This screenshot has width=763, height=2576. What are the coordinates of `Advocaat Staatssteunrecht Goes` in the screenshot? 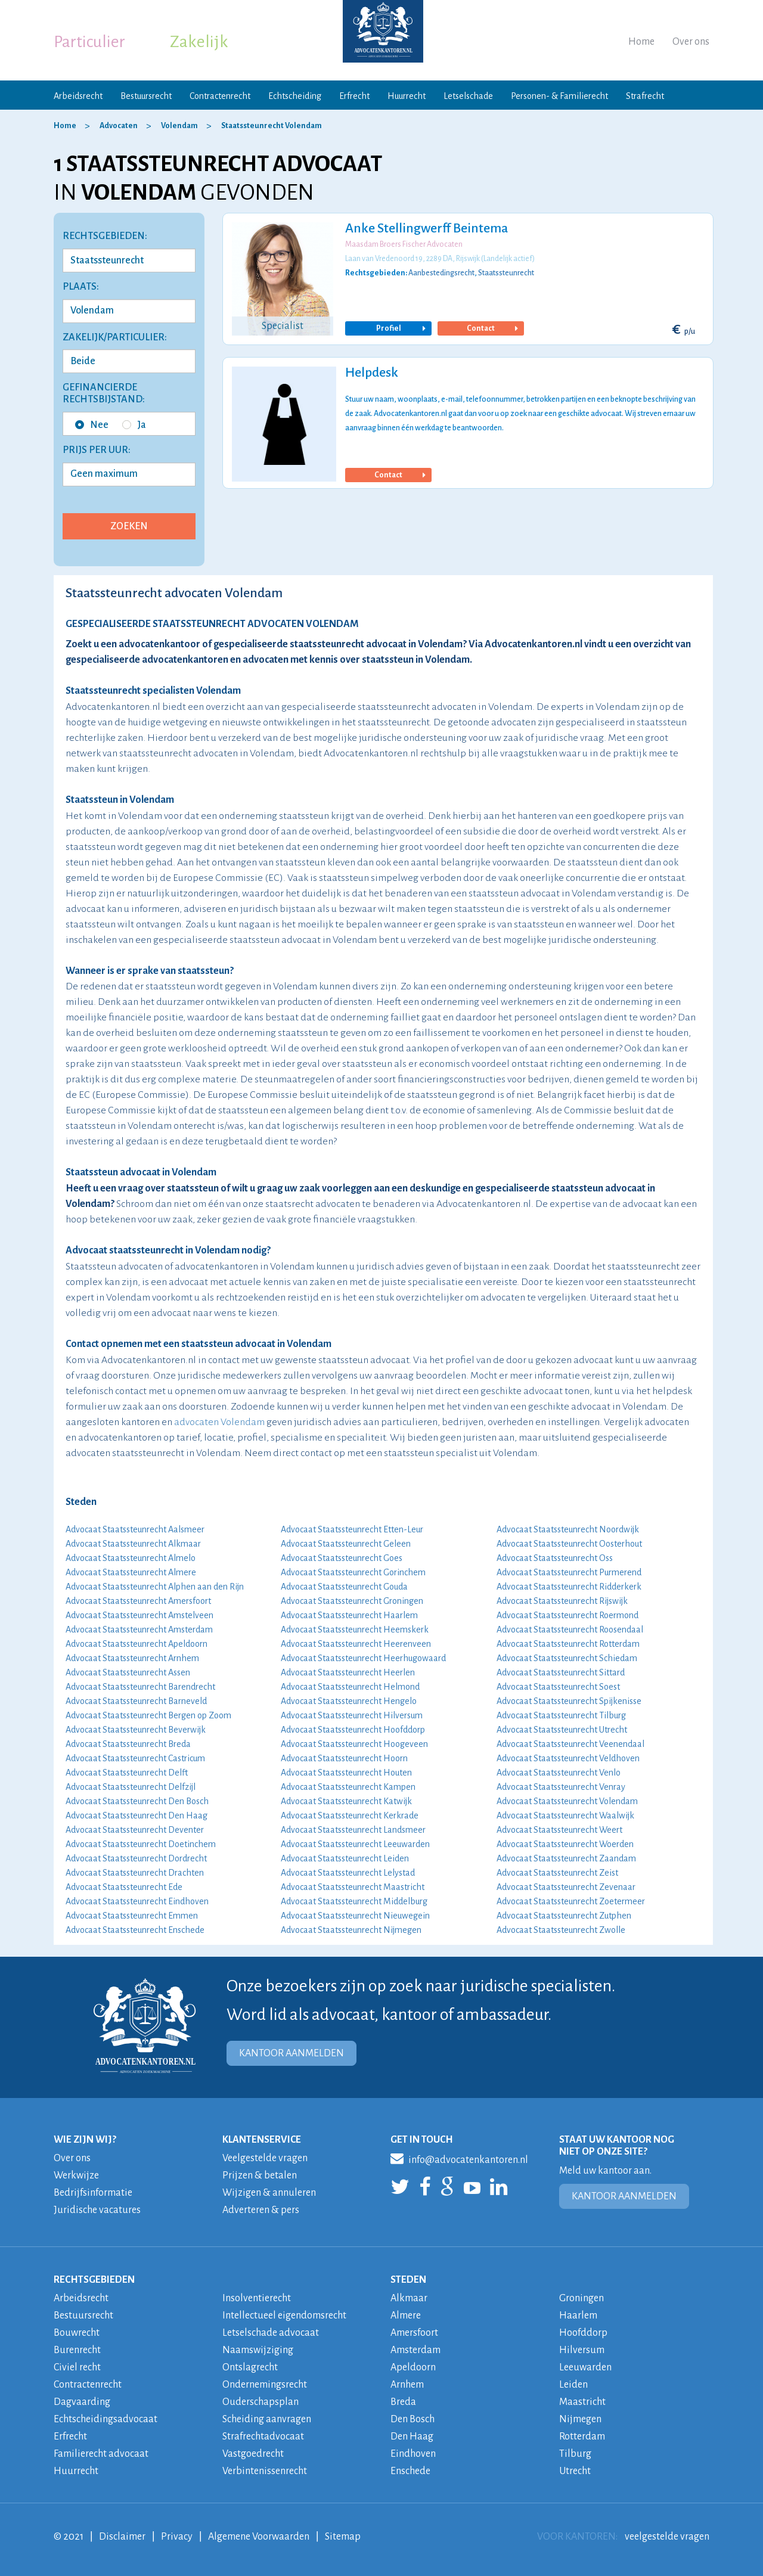 It's located at (341, 1558).